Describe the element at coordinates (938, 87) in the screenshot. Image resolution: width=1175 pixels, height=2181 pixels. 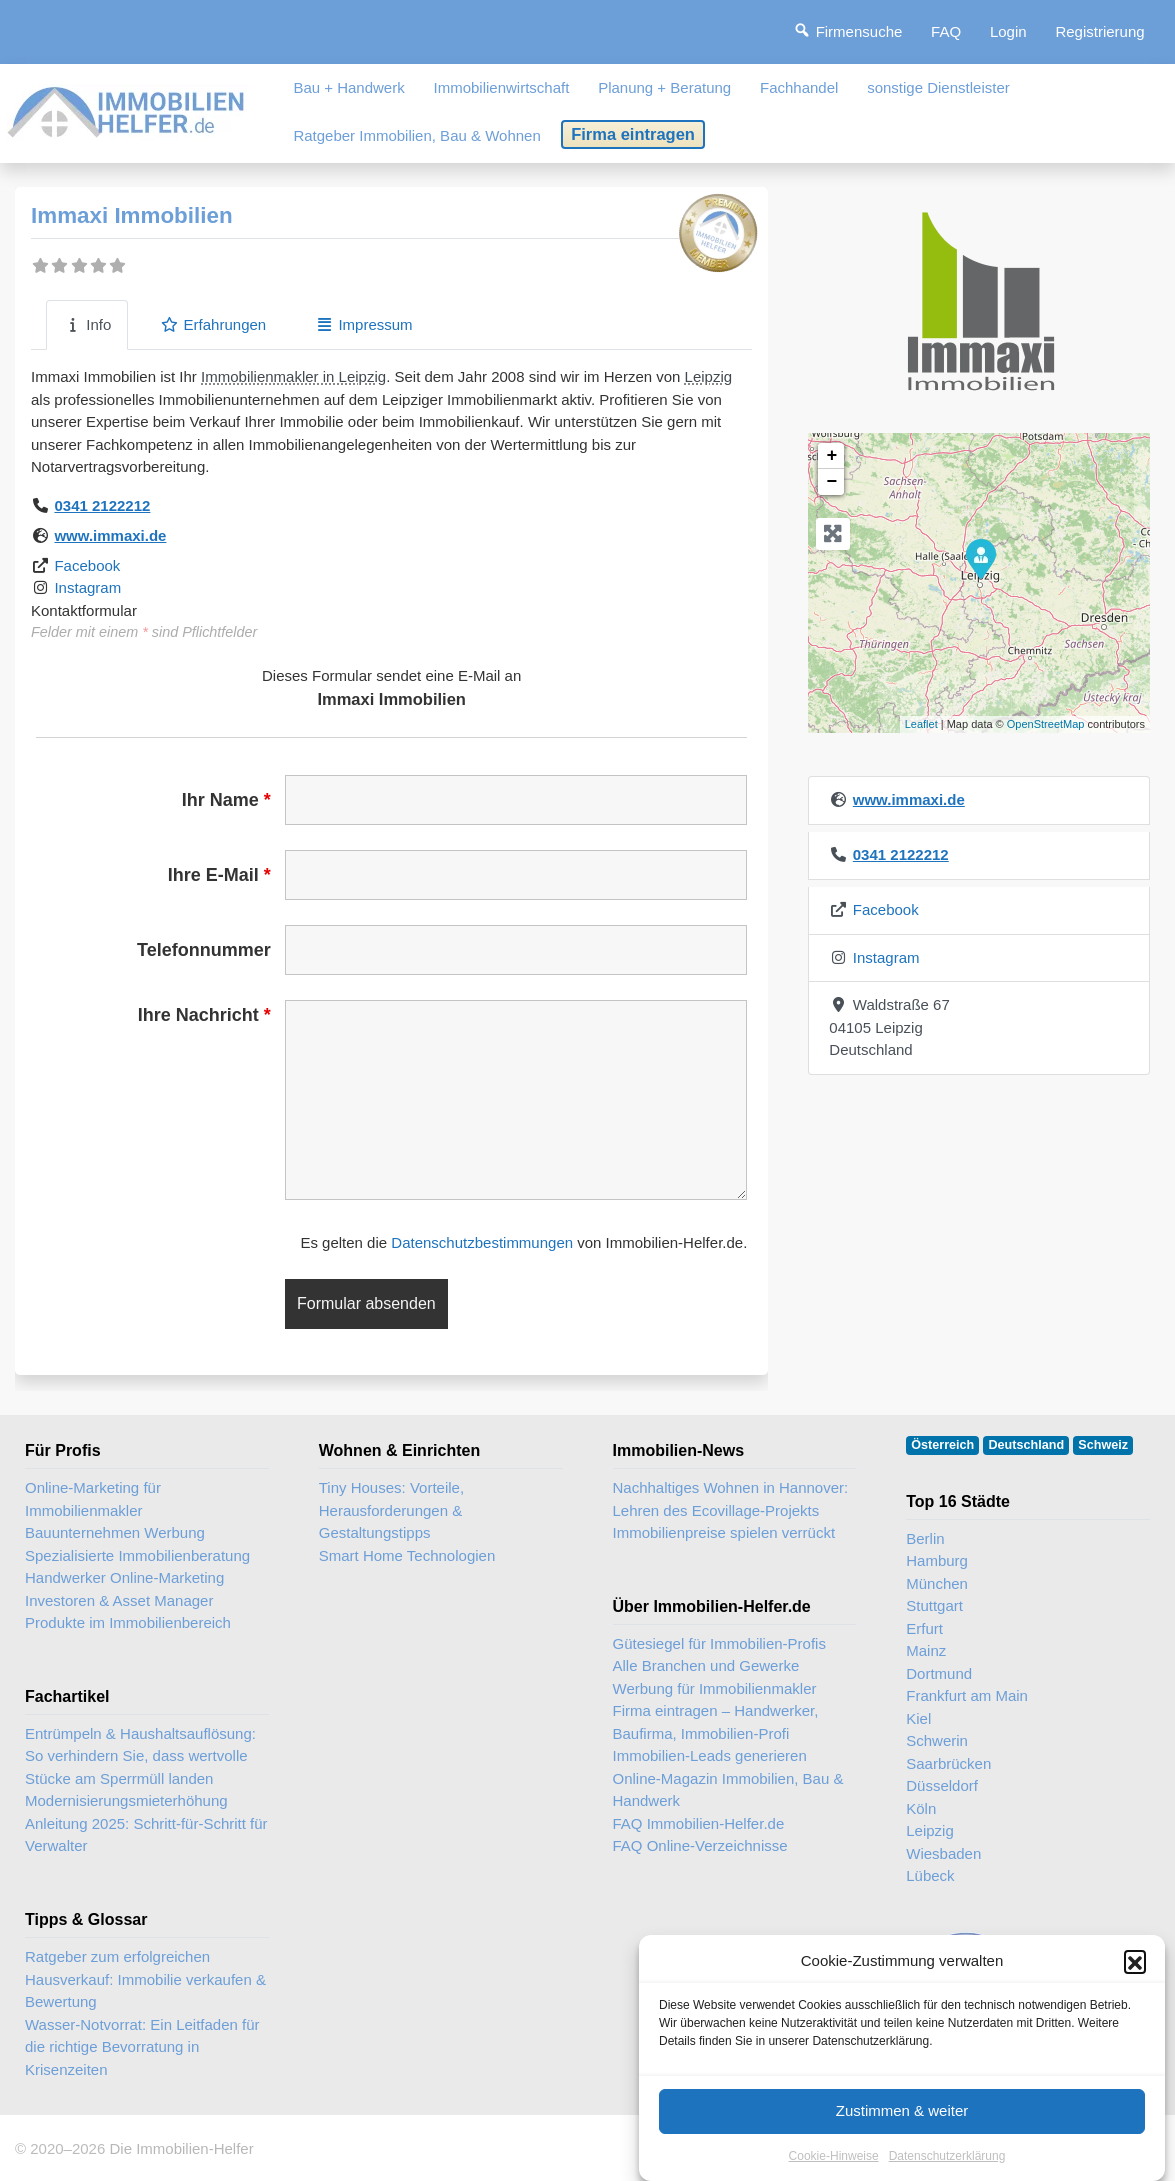
I see `sonstige Dienstleister` at that location.